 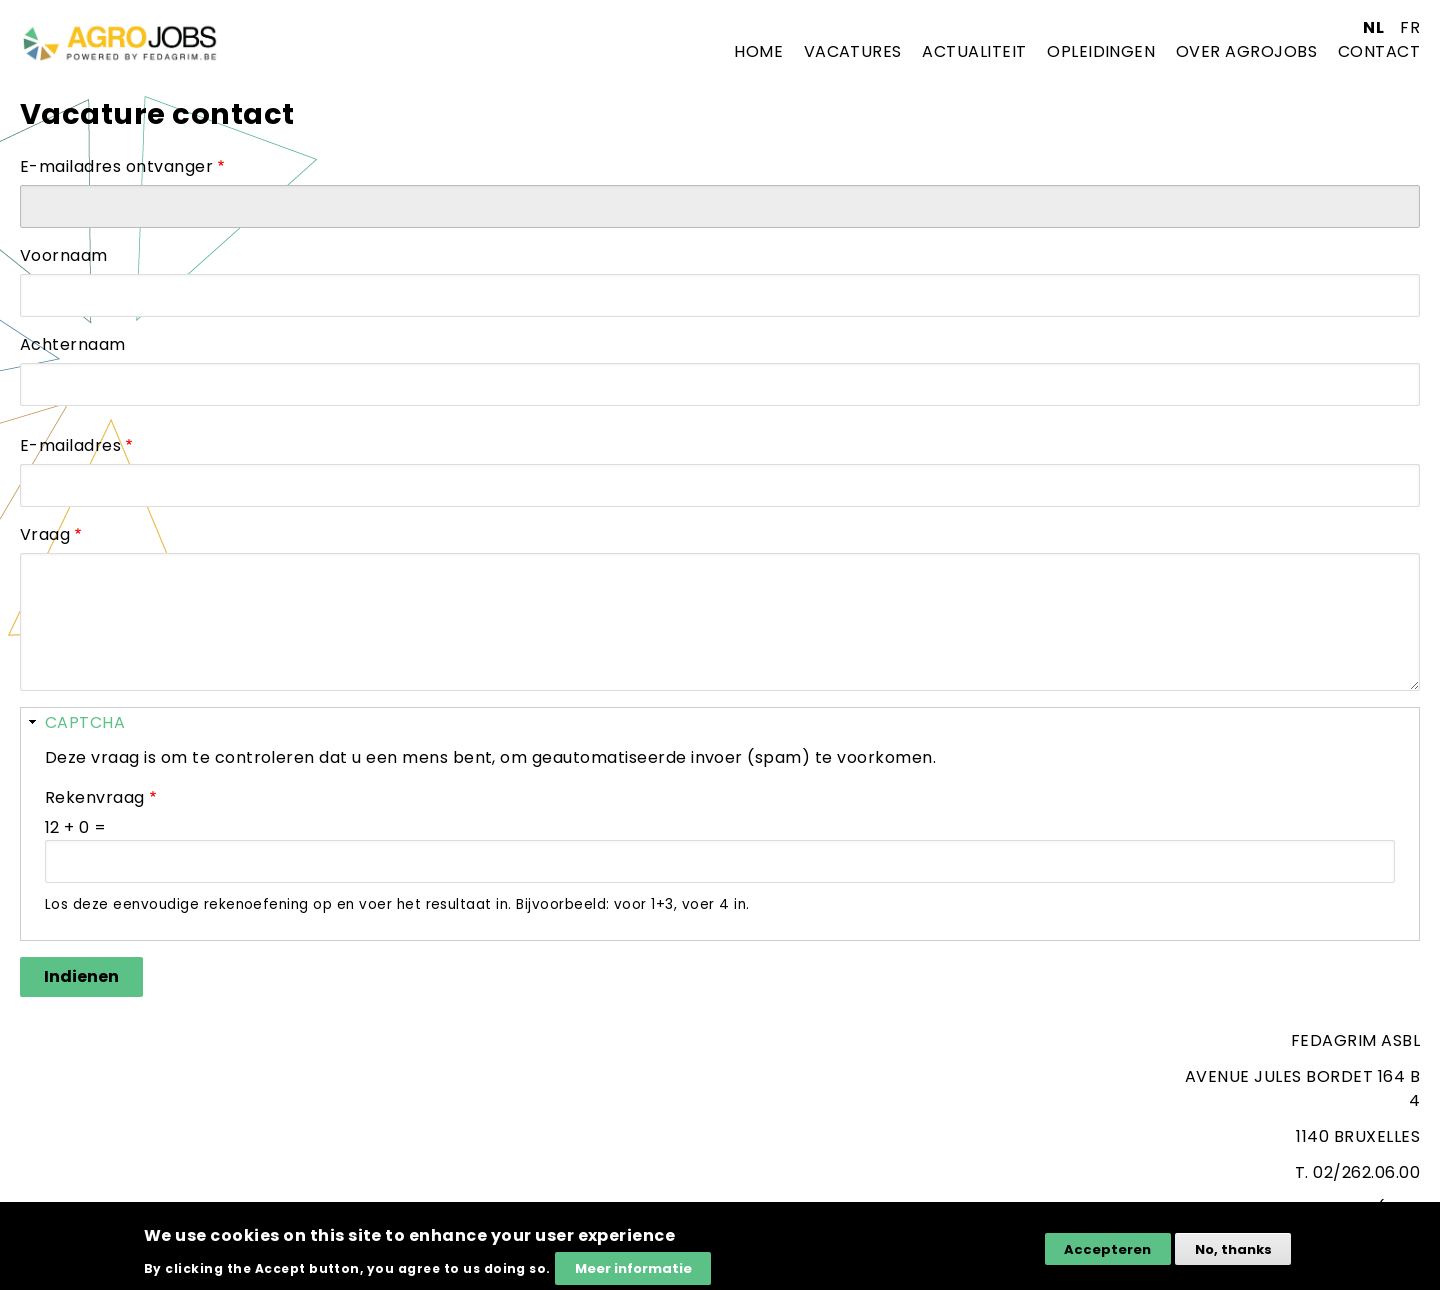 I want to click on E-mailadres, so click(x=70, y=445).